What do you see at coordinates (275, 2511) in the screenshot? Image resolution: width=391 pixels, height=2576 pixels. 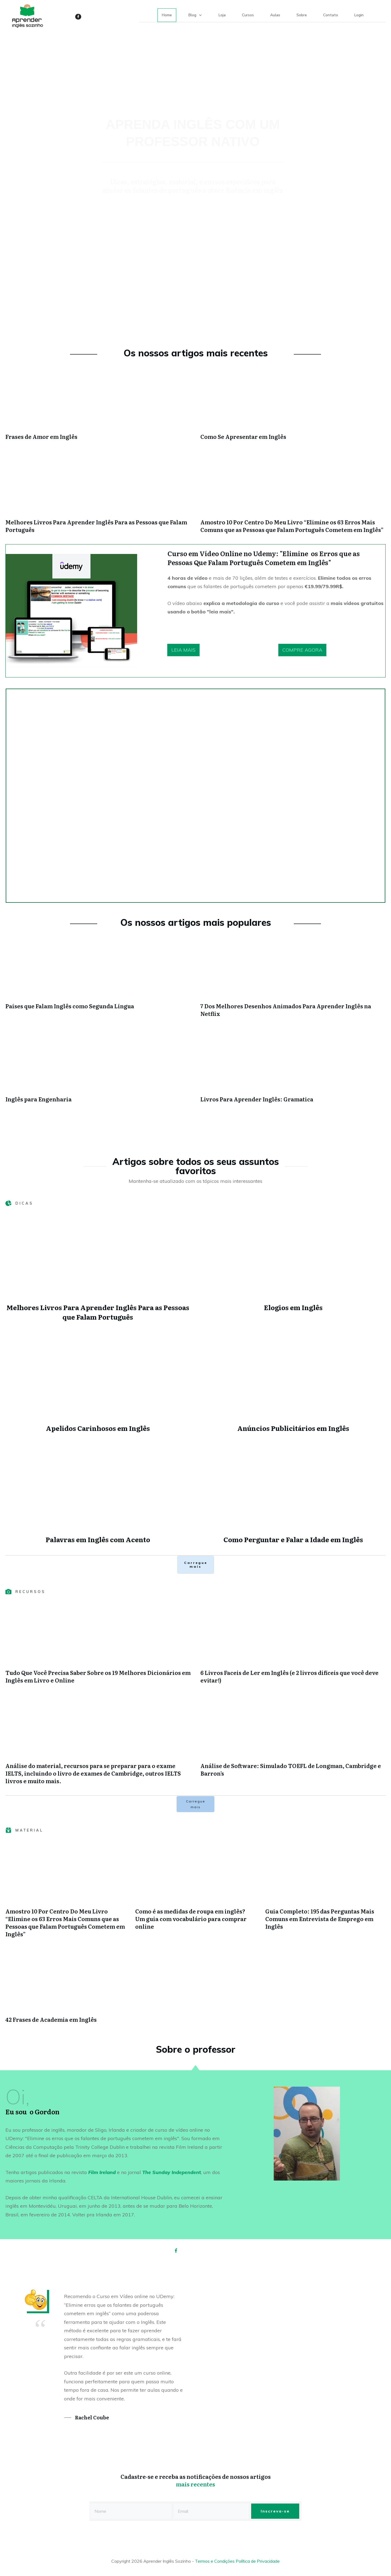 I see `Inscreva-se` at bounding box center [275, 2511].